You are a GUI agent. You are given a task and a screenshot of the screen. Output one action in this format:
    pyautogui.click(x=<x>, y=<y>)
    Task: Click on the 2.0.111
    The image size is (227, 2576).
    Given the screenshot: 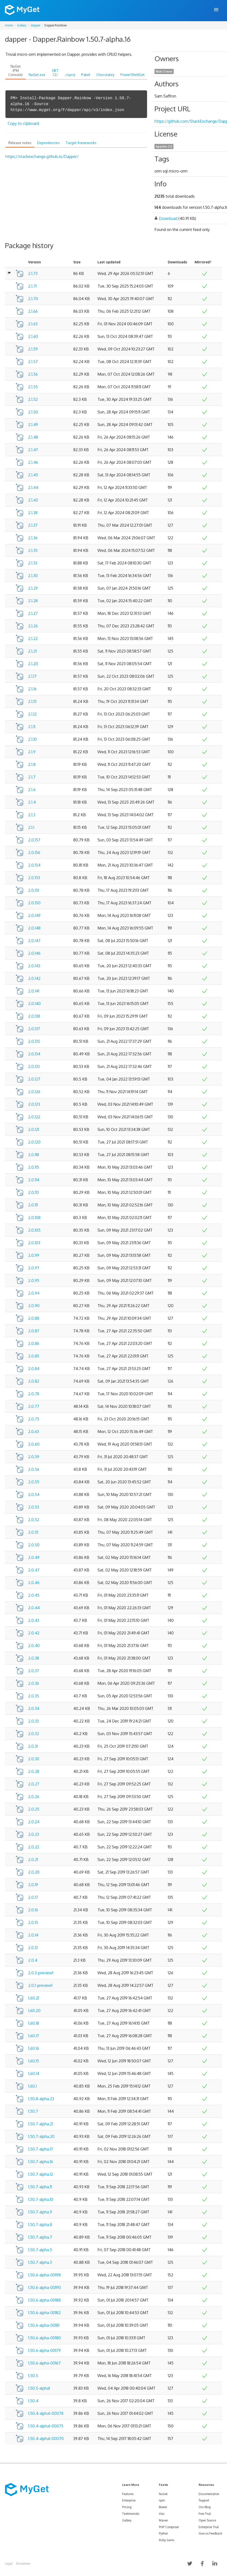 What is the action you would take?
    pyautogui.click(x=33, y=1204)
    